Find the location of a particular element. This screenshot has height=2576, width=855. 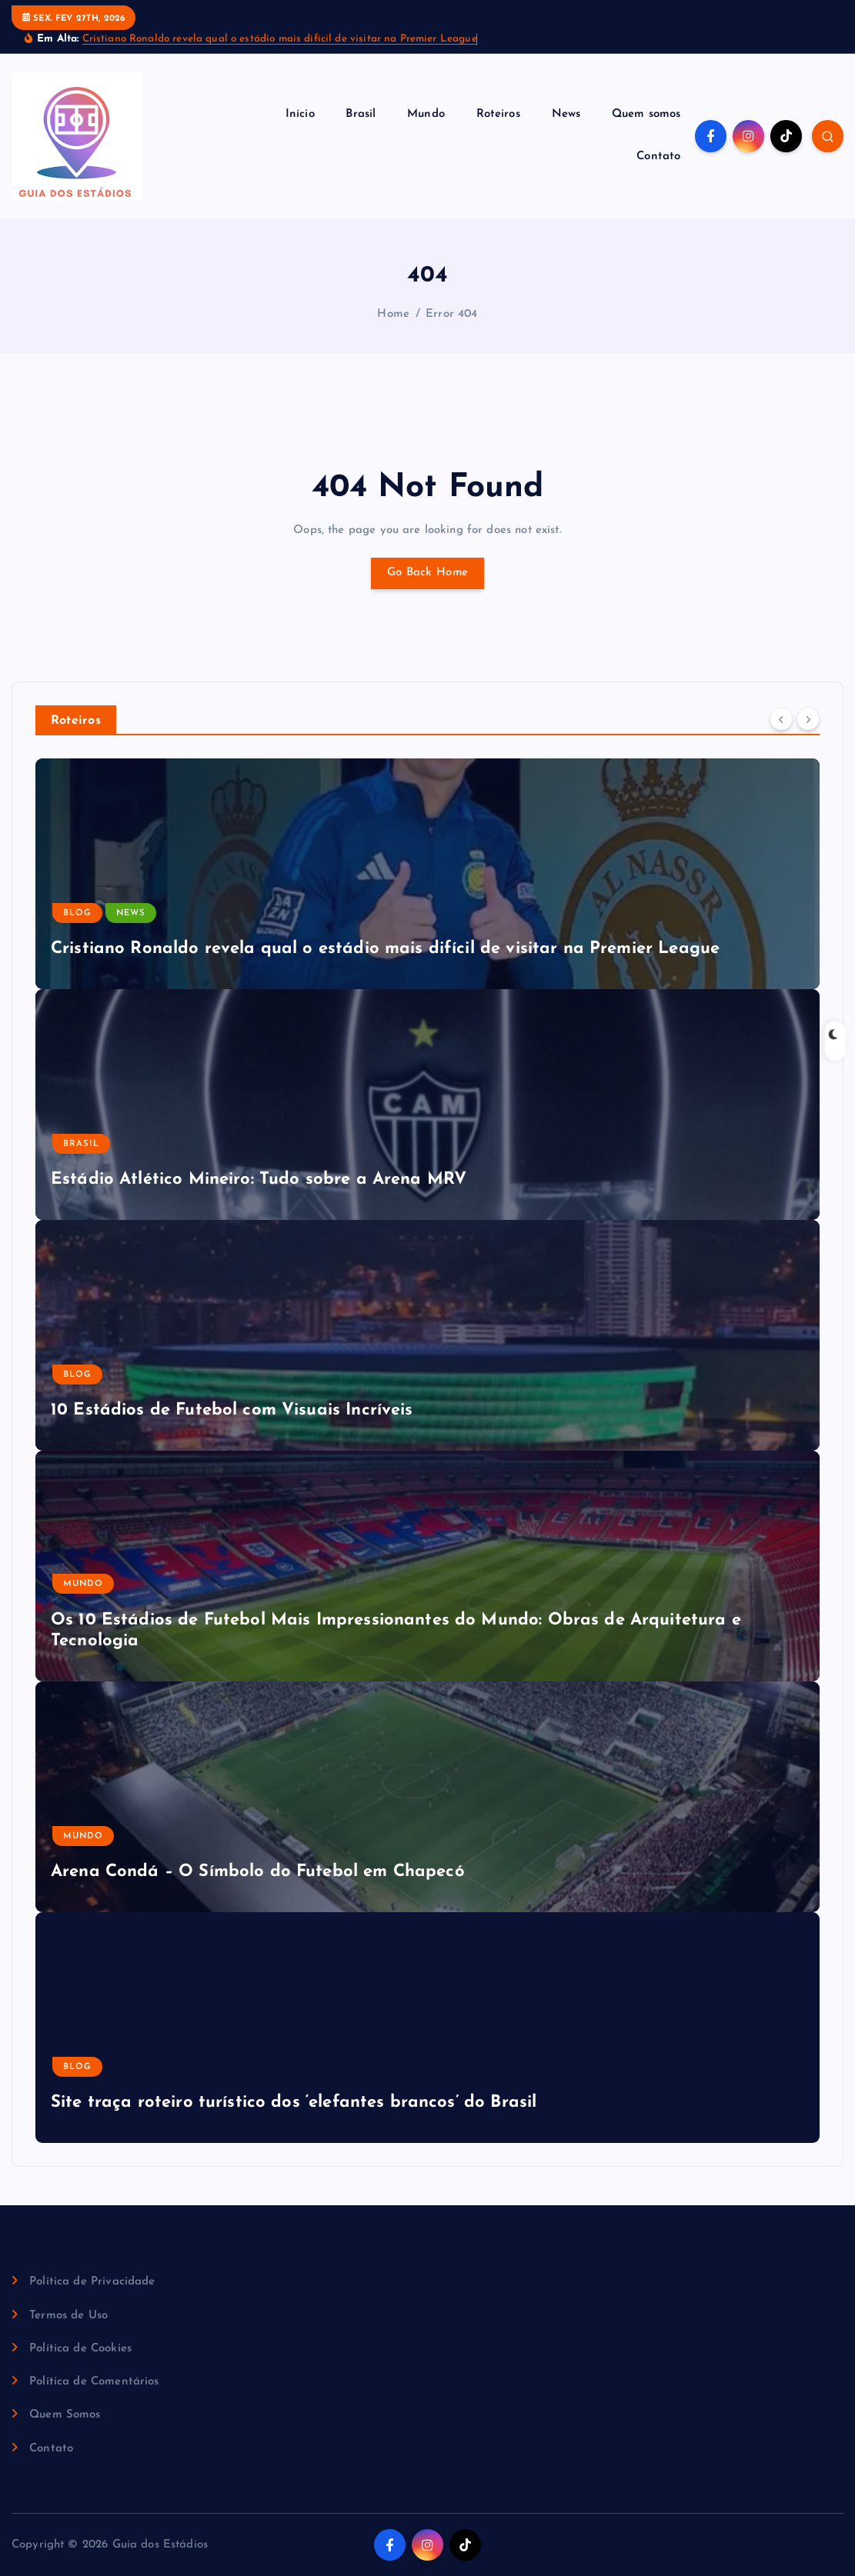

Go Back Home is located at coordinates (427, 572).